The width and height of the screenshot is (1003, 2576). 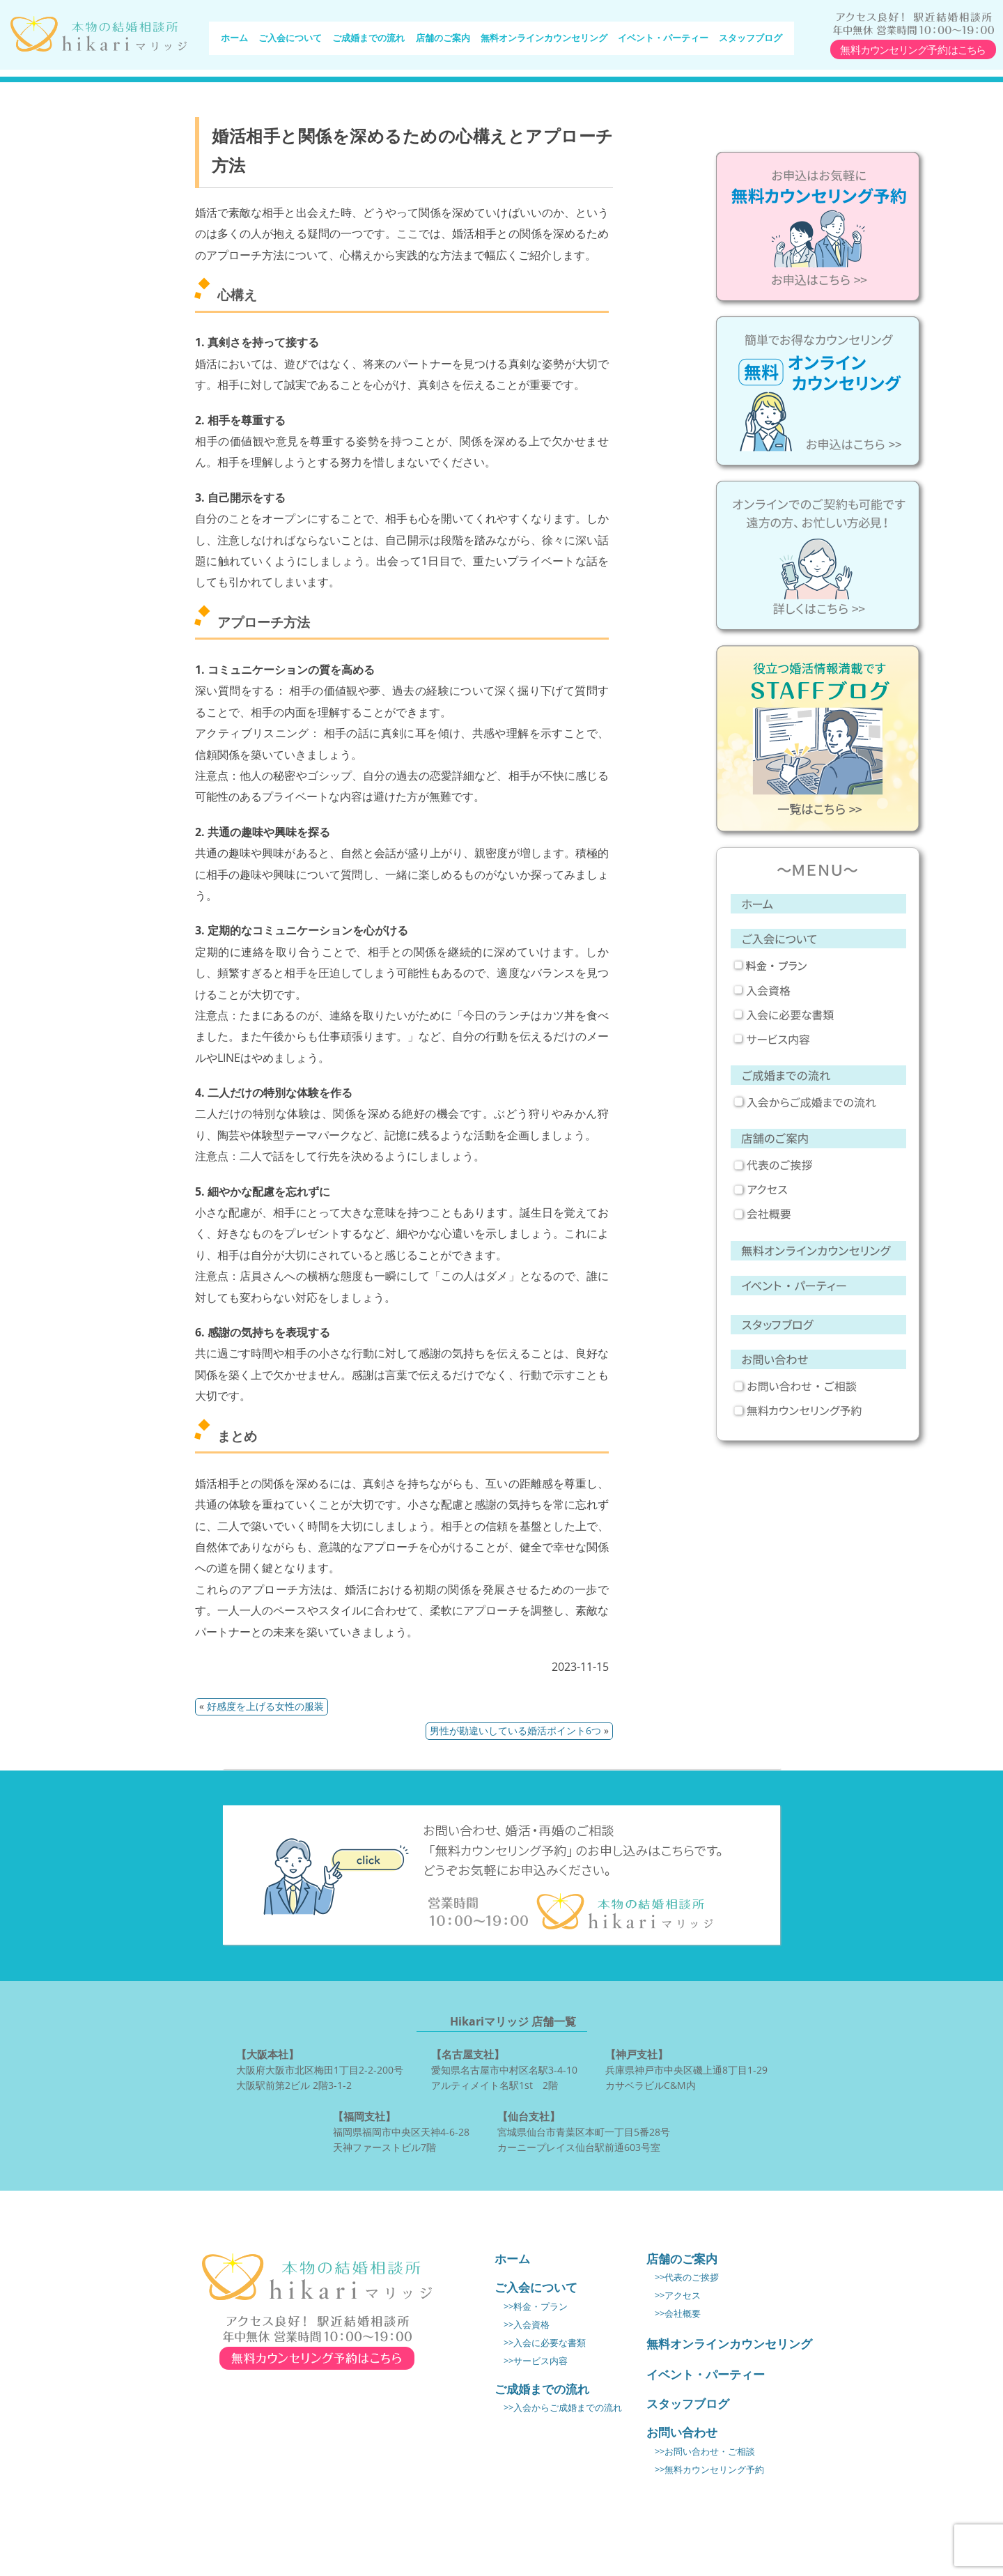 I want to click on 福岡県福岡市中央区天神4-6-28 天神ファーストビル7階, so click(x=401, y=2131).